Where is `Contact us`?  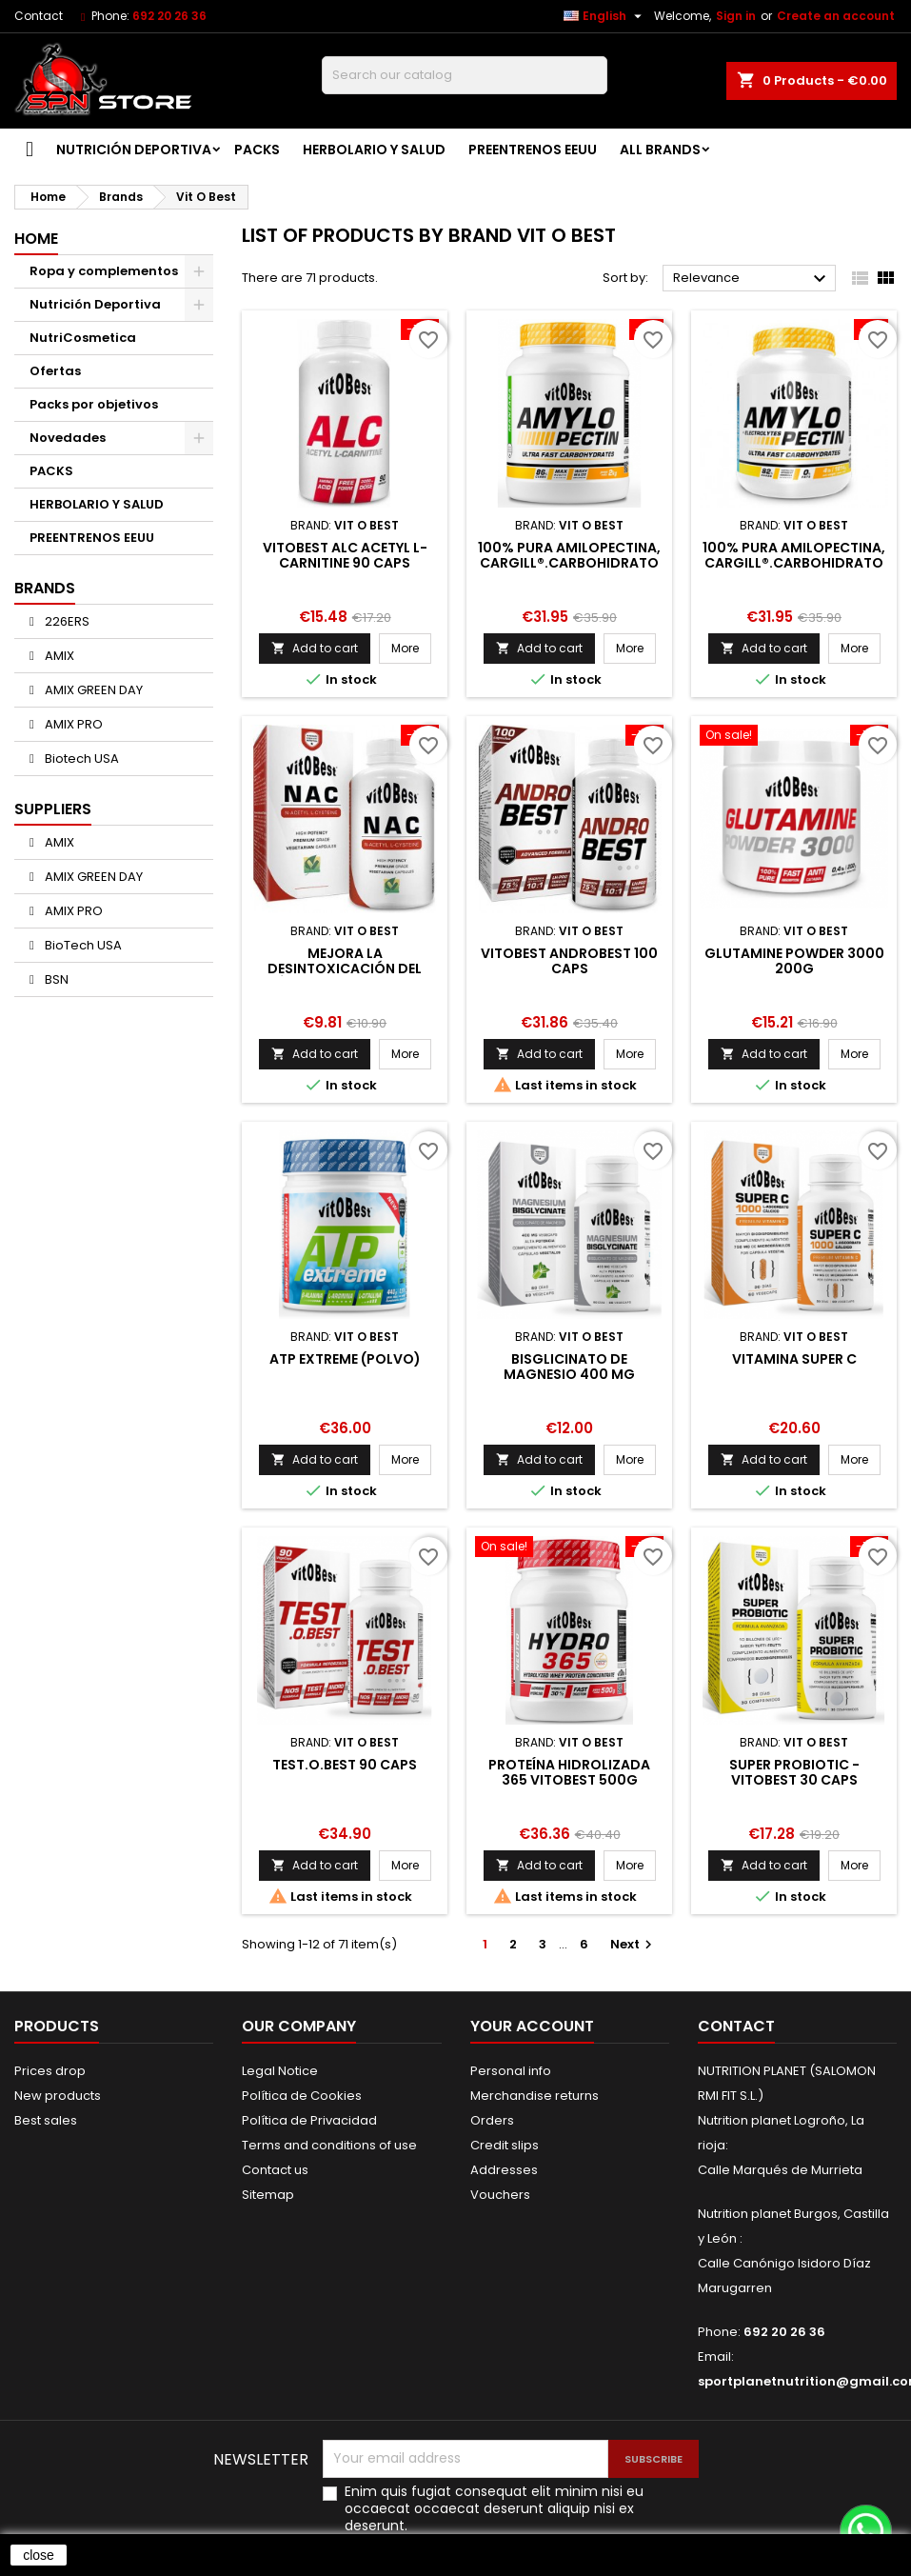
Contact us is located at coordinates (275, 2170).